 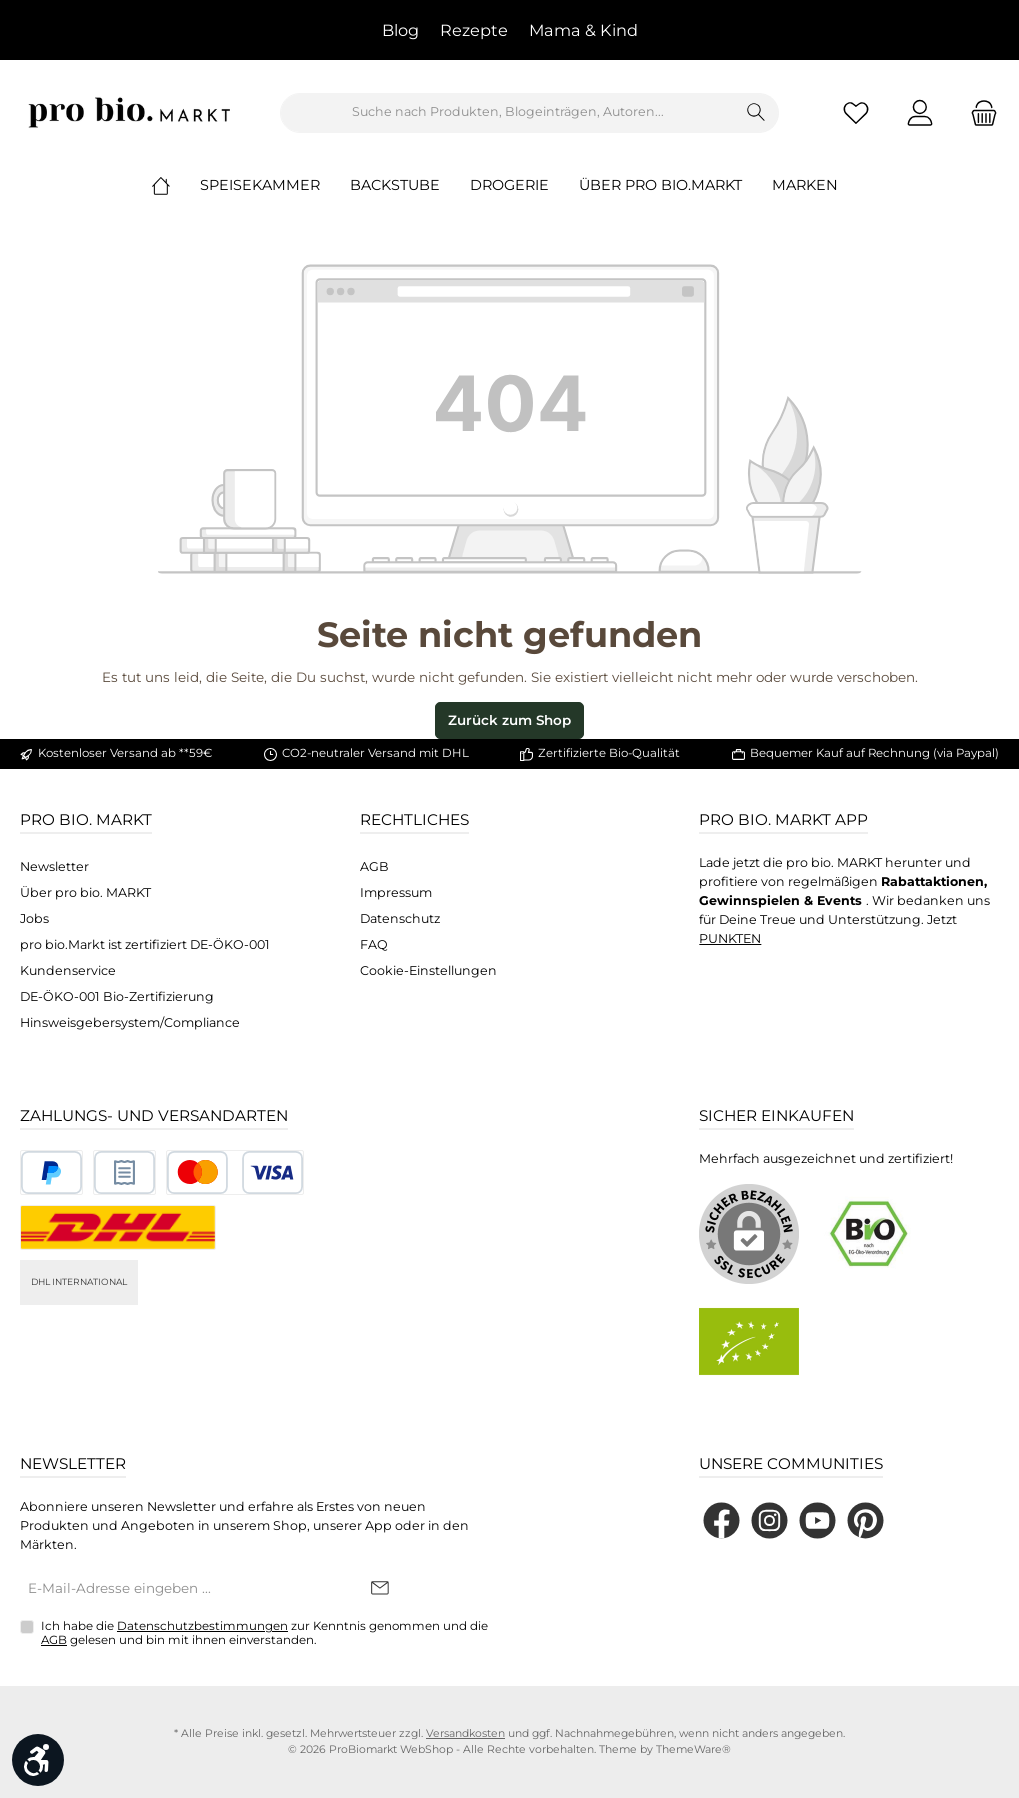 I want to click on Zurück zum Shop, so click(x=509, y=720).